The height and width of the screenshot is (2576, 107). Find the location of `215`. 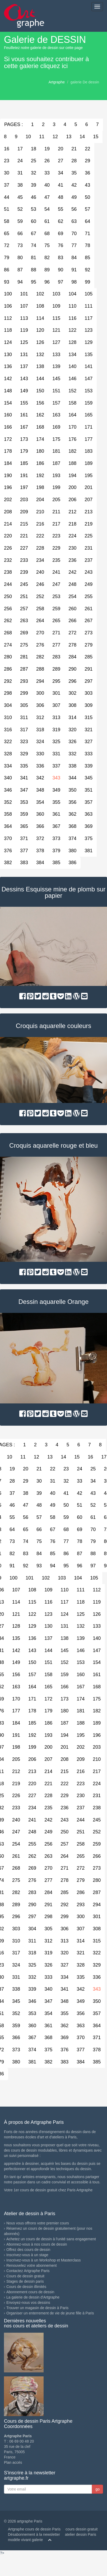

215 is located at coordinates (24, 524).